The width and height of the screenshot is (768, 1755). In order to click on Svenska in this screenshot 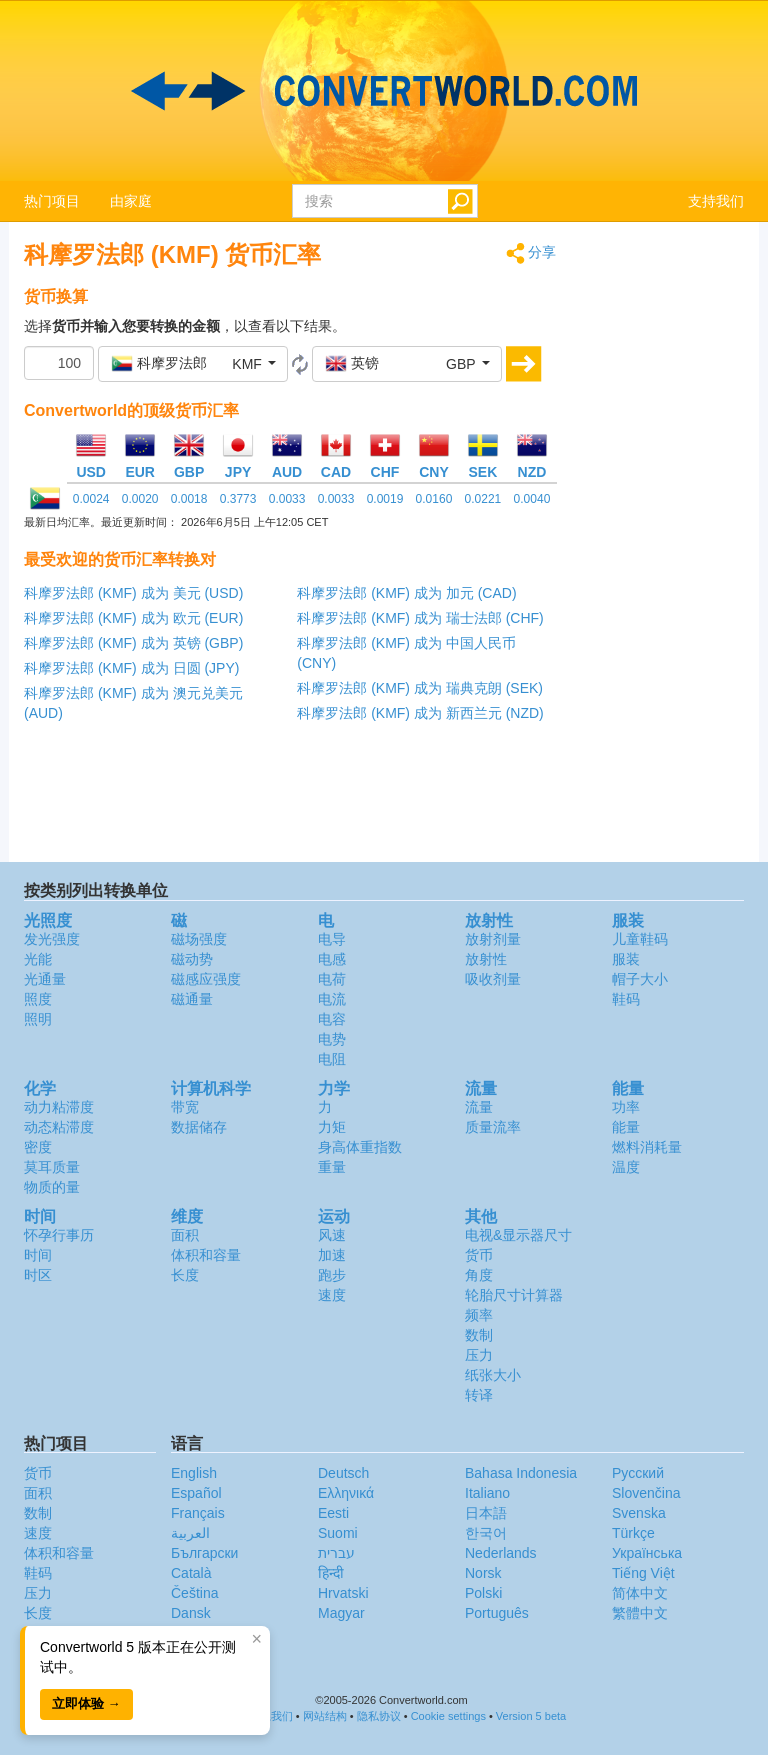, I will do `click(639, 1513)`.